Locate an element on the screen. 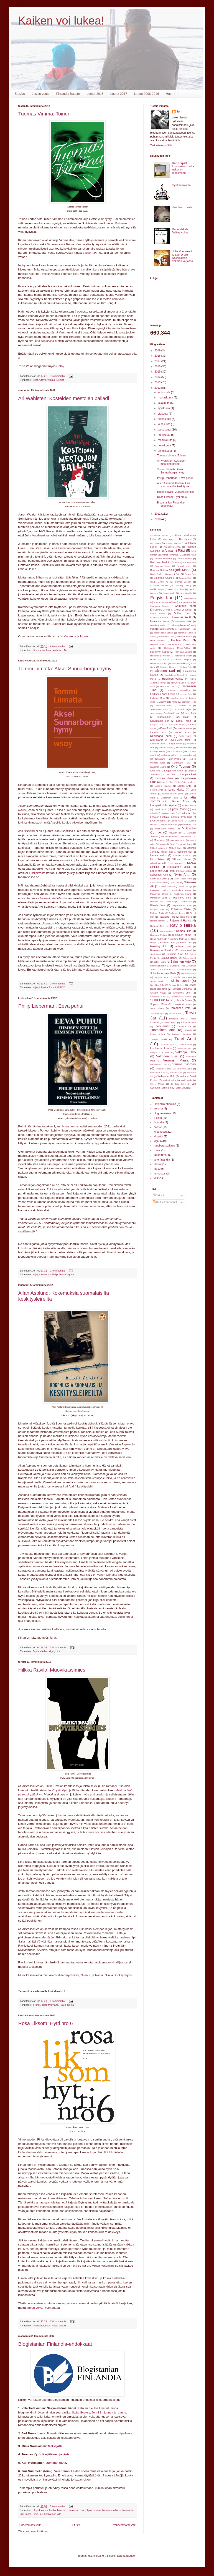  Holappa Henrik is located at coordinates (168, 667).